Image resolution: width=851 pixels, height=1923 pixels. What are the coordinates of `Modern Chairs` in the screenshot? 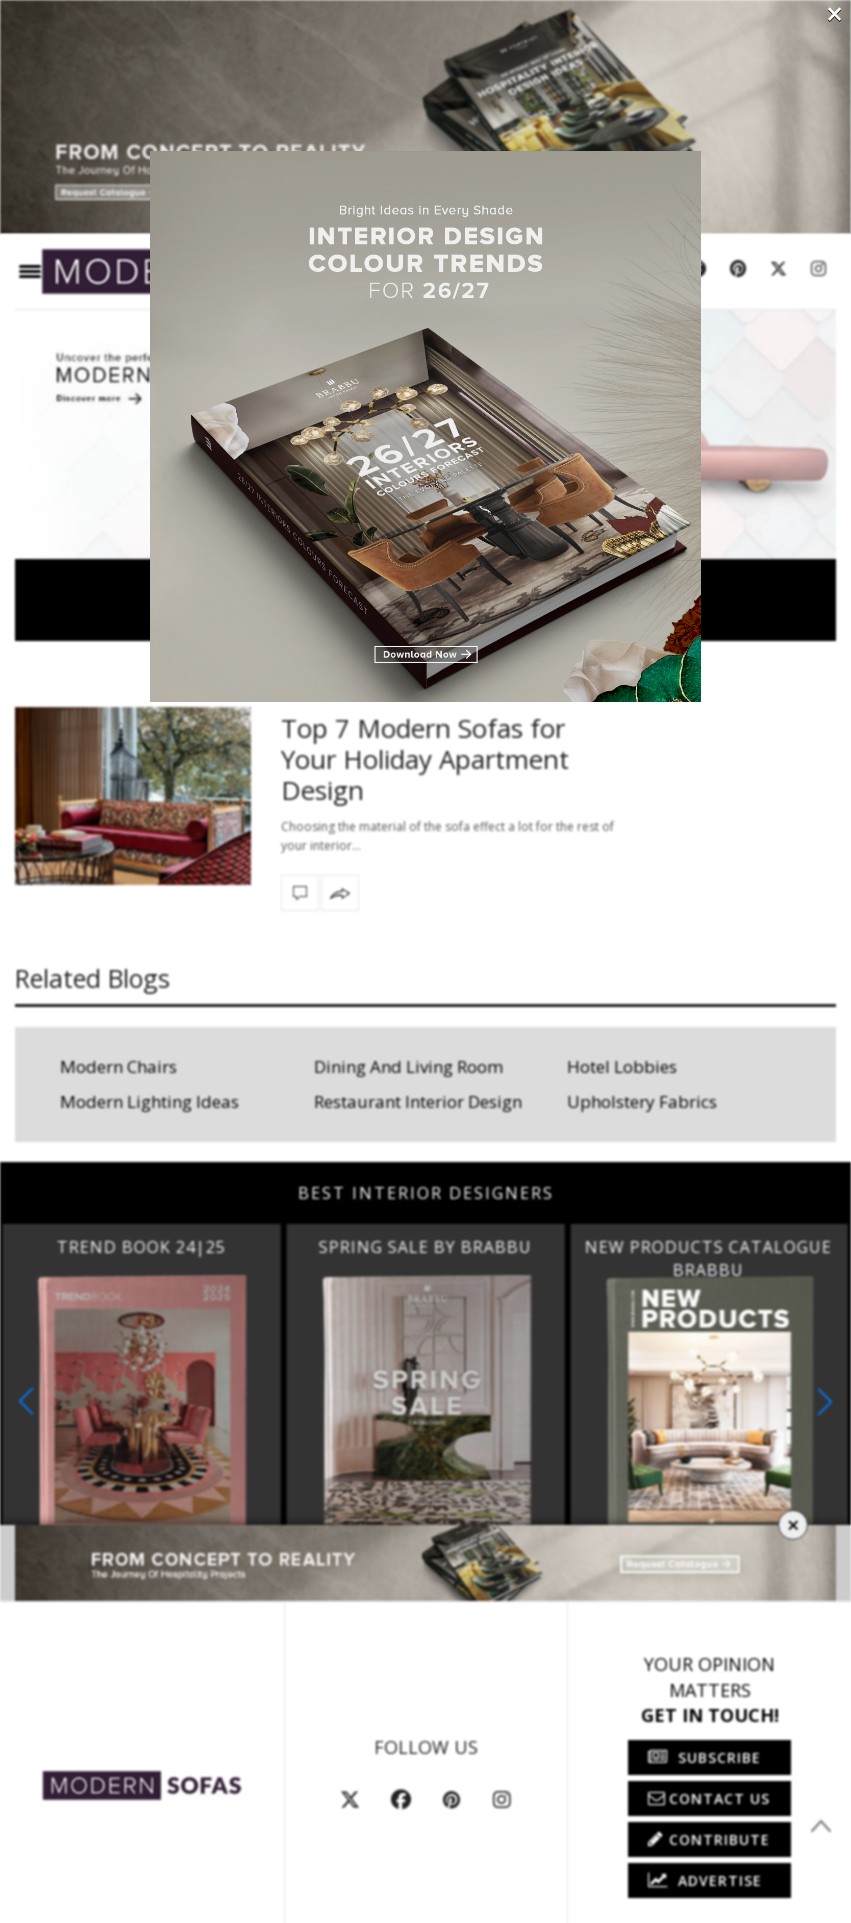 It's located at (118, 1066).